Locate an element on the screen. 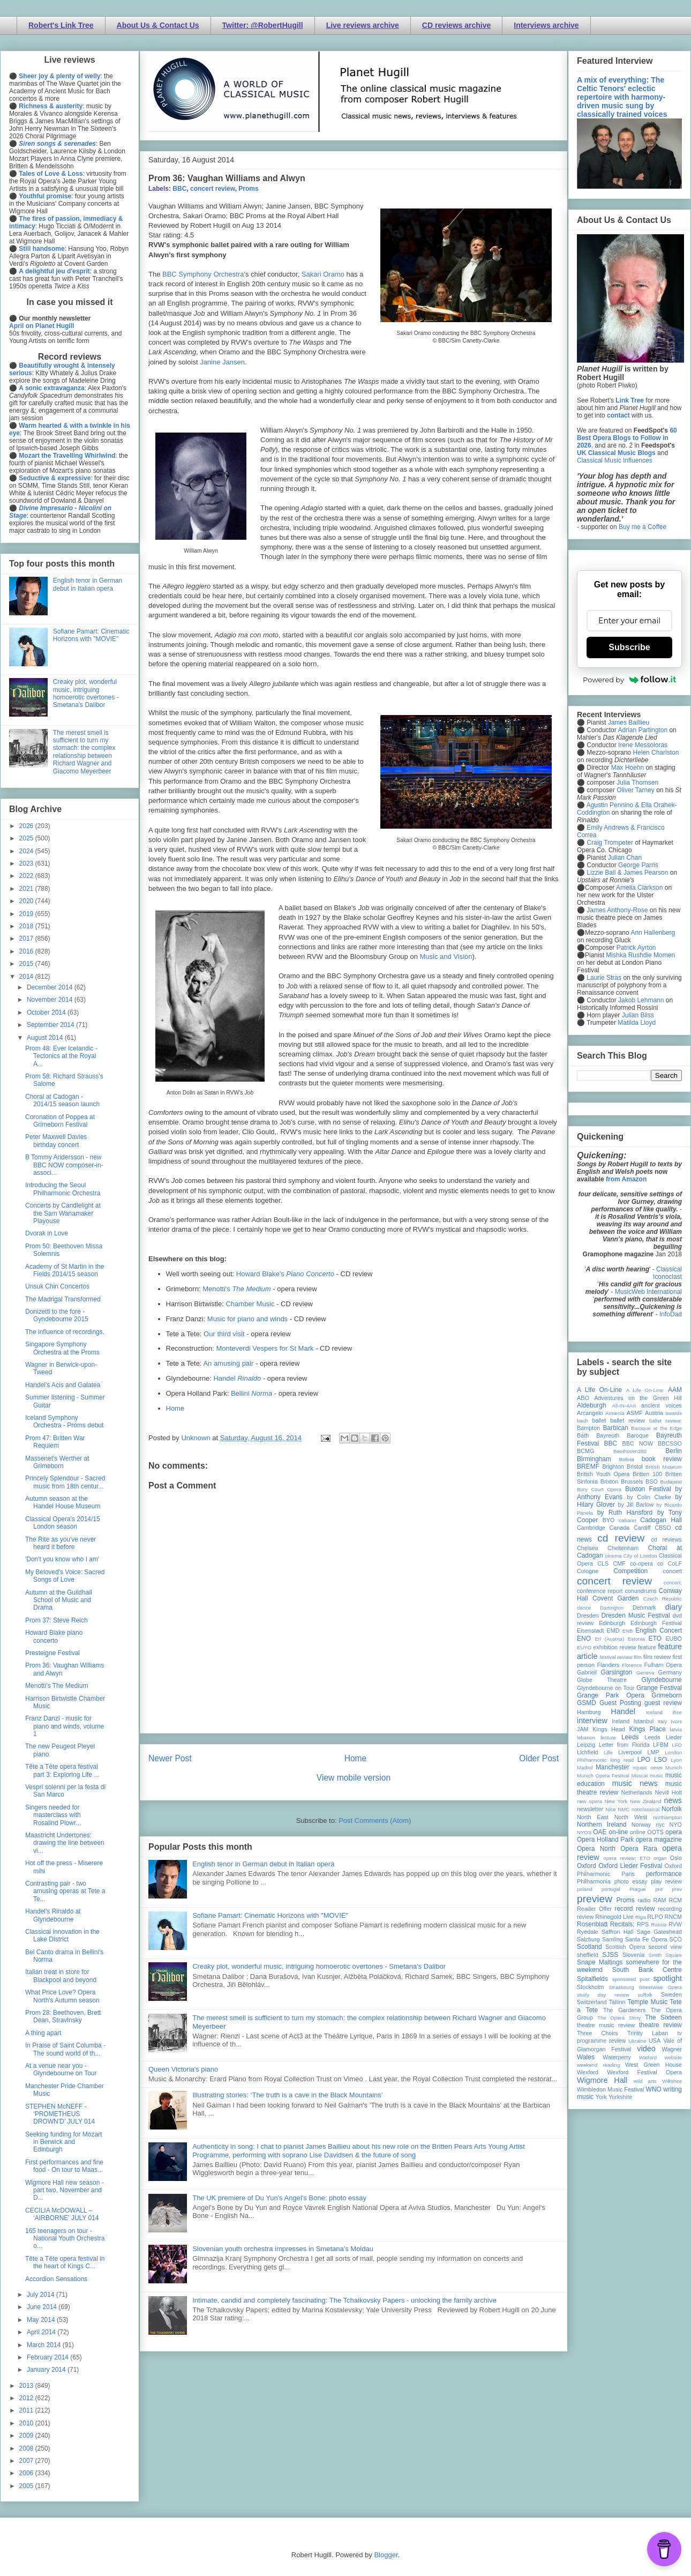 Image resolution: width=691 pixels, height=2576 pixels. Our third visit is located at coordinates (224, 1334).